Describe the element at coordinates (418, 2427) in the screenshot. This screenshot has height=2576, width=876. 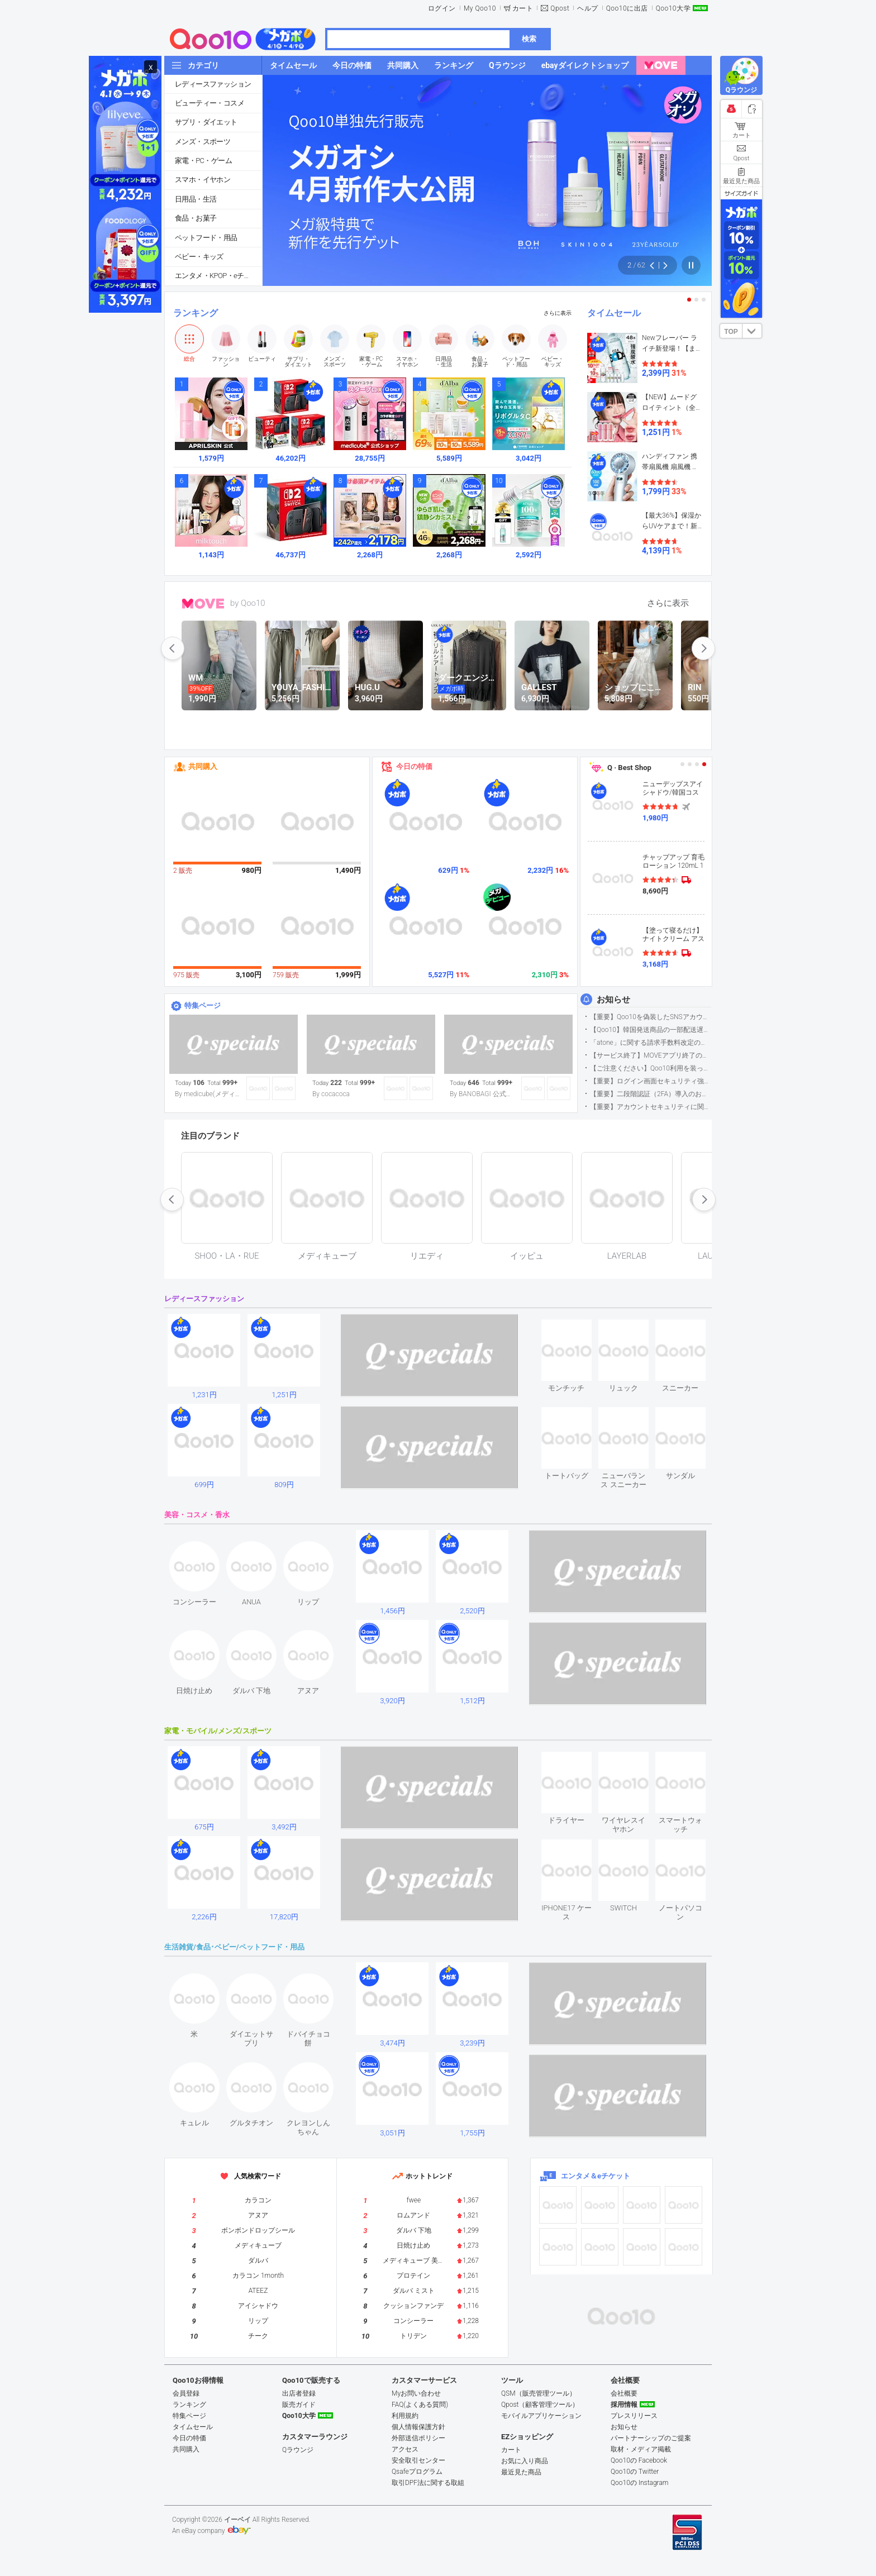
I see `個人情報保護方針` at that location.